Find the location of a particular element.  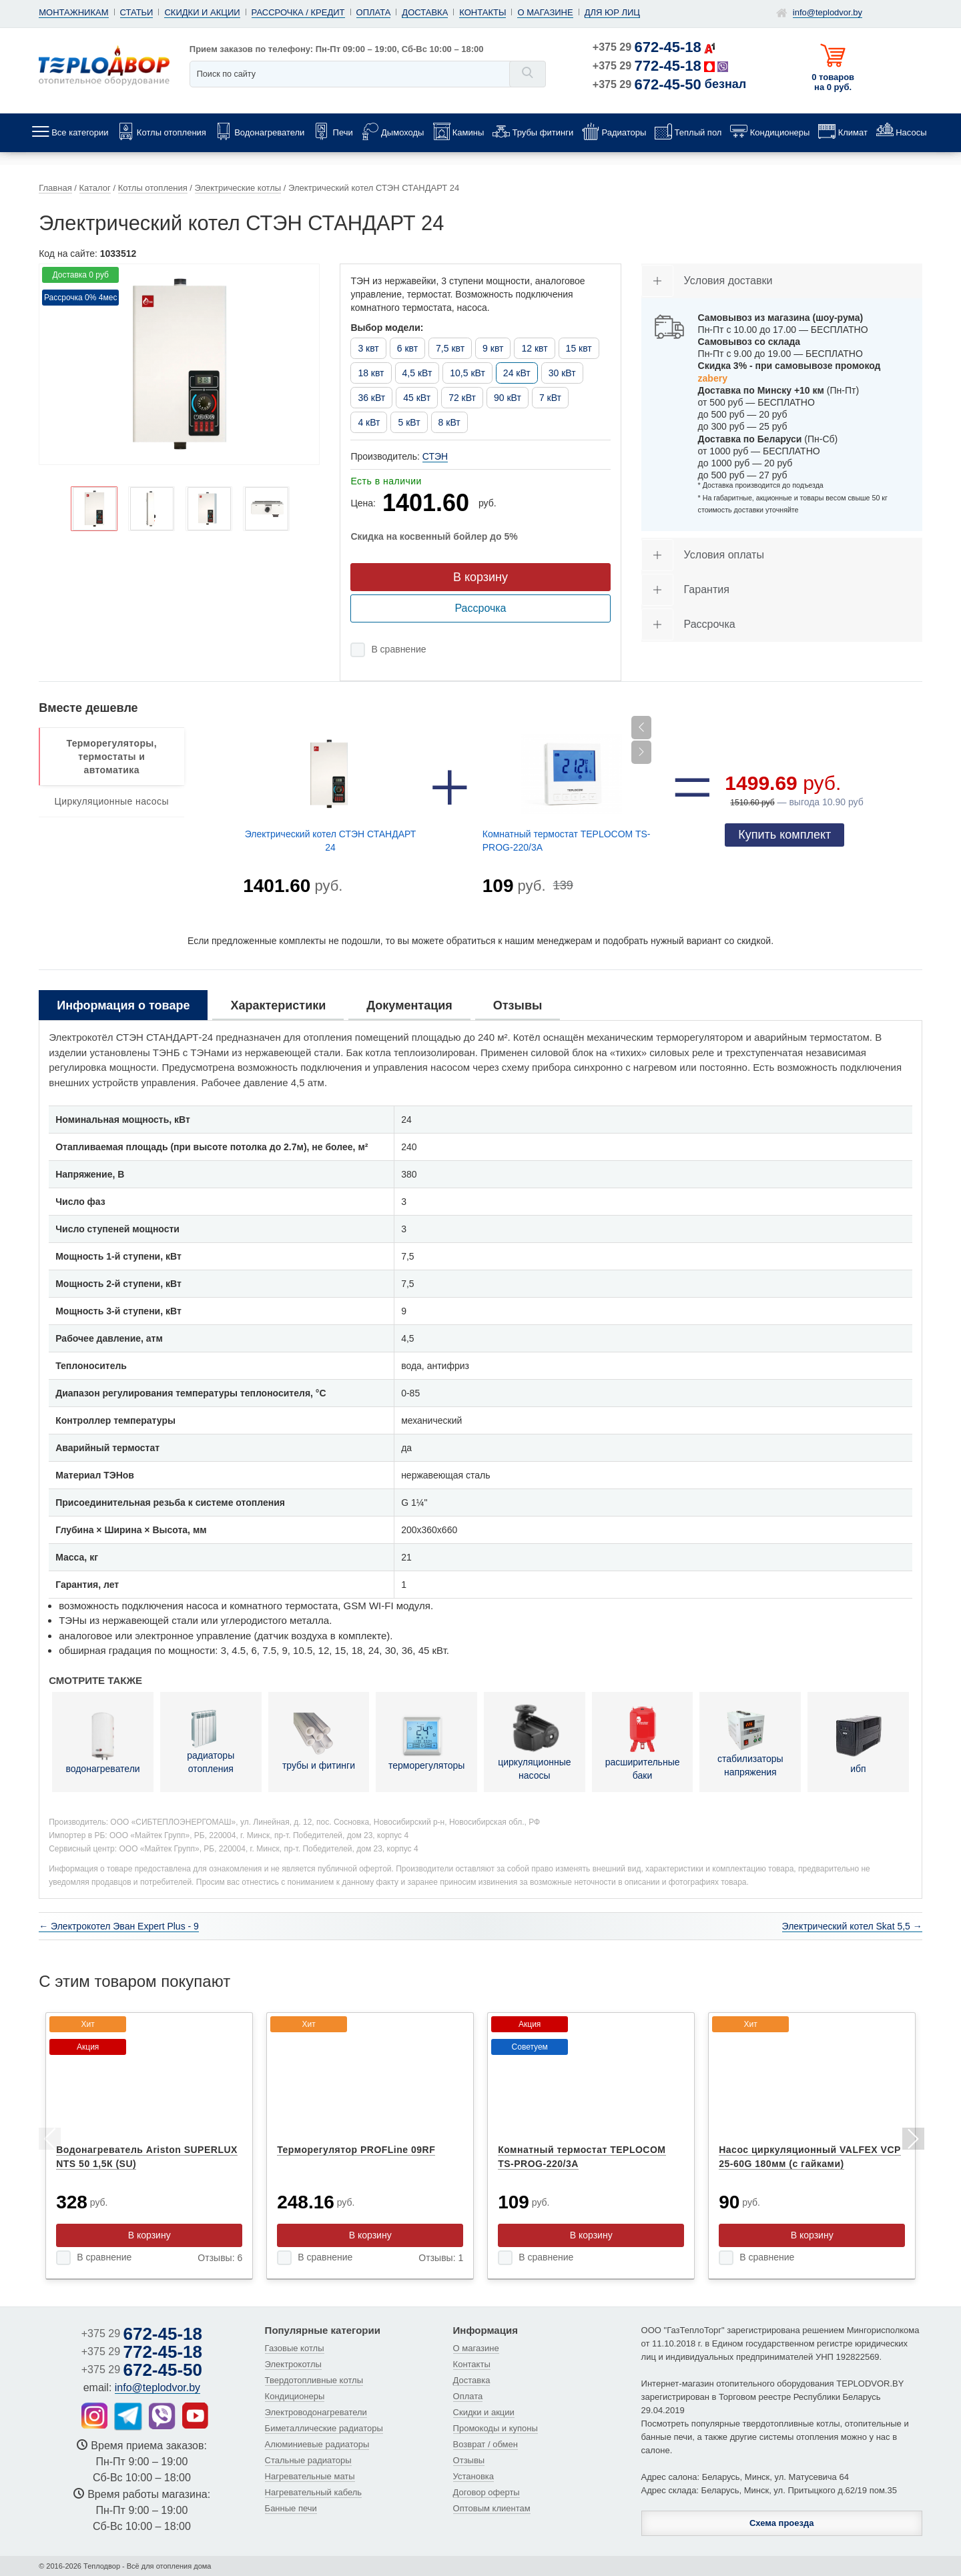

Для юр лиц is located at coordinates (612, 12).